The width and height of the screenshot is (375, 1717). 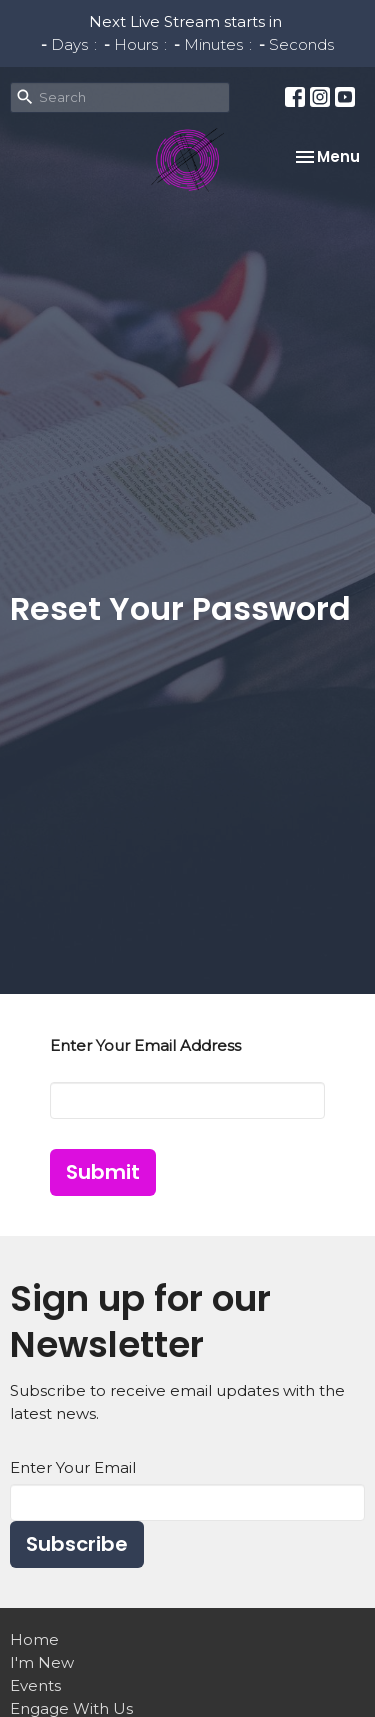 I want to click on Events, so click(x=35, y=1685).